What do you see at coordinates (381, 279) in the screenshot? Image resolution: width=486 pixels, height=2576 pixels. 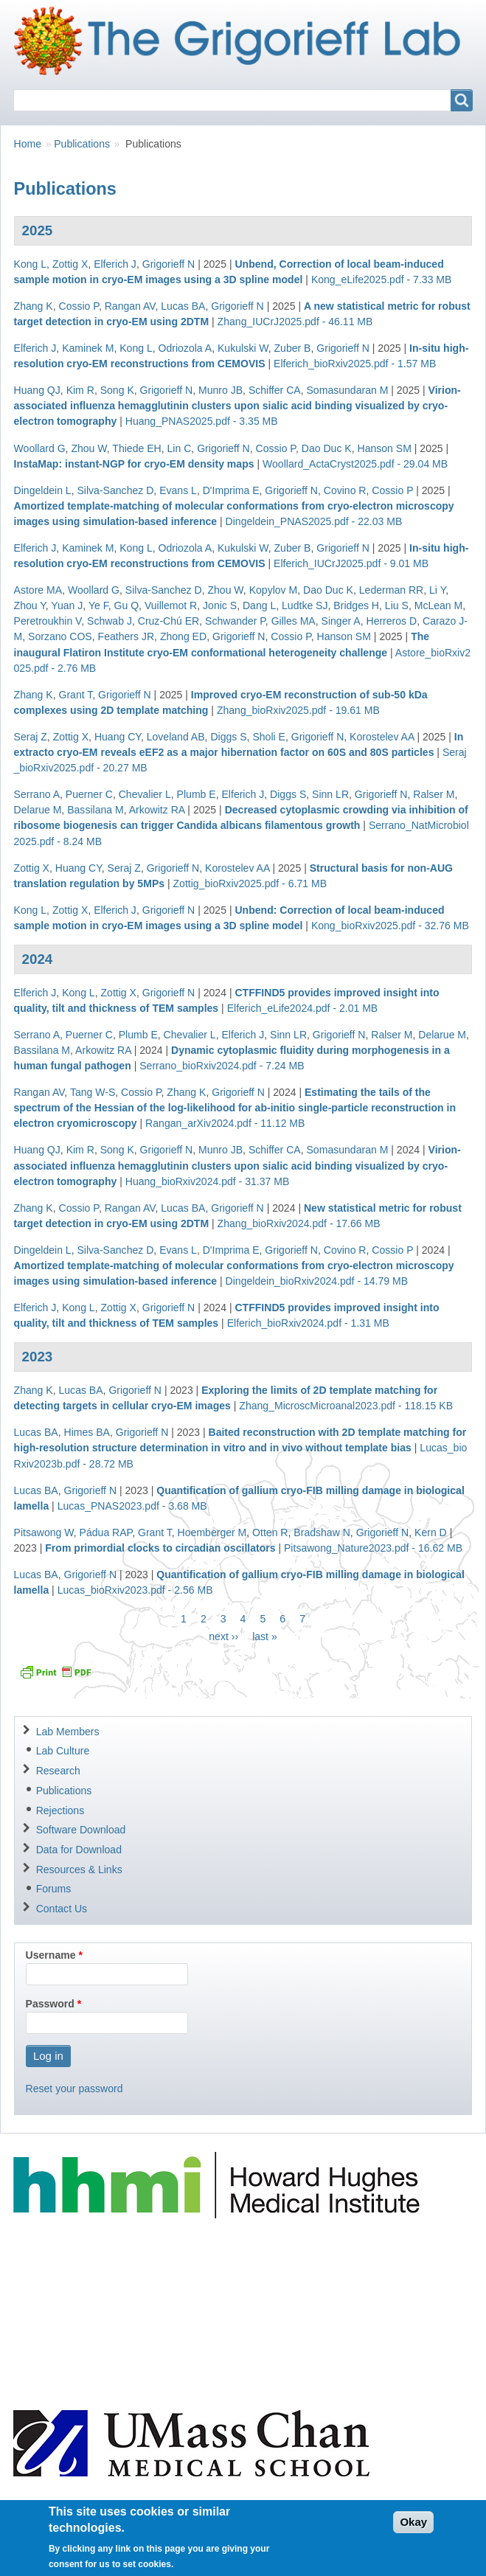 I see `Kong_eLife2025.pdf - 7.33 MB` at bounding box center [381, 279].